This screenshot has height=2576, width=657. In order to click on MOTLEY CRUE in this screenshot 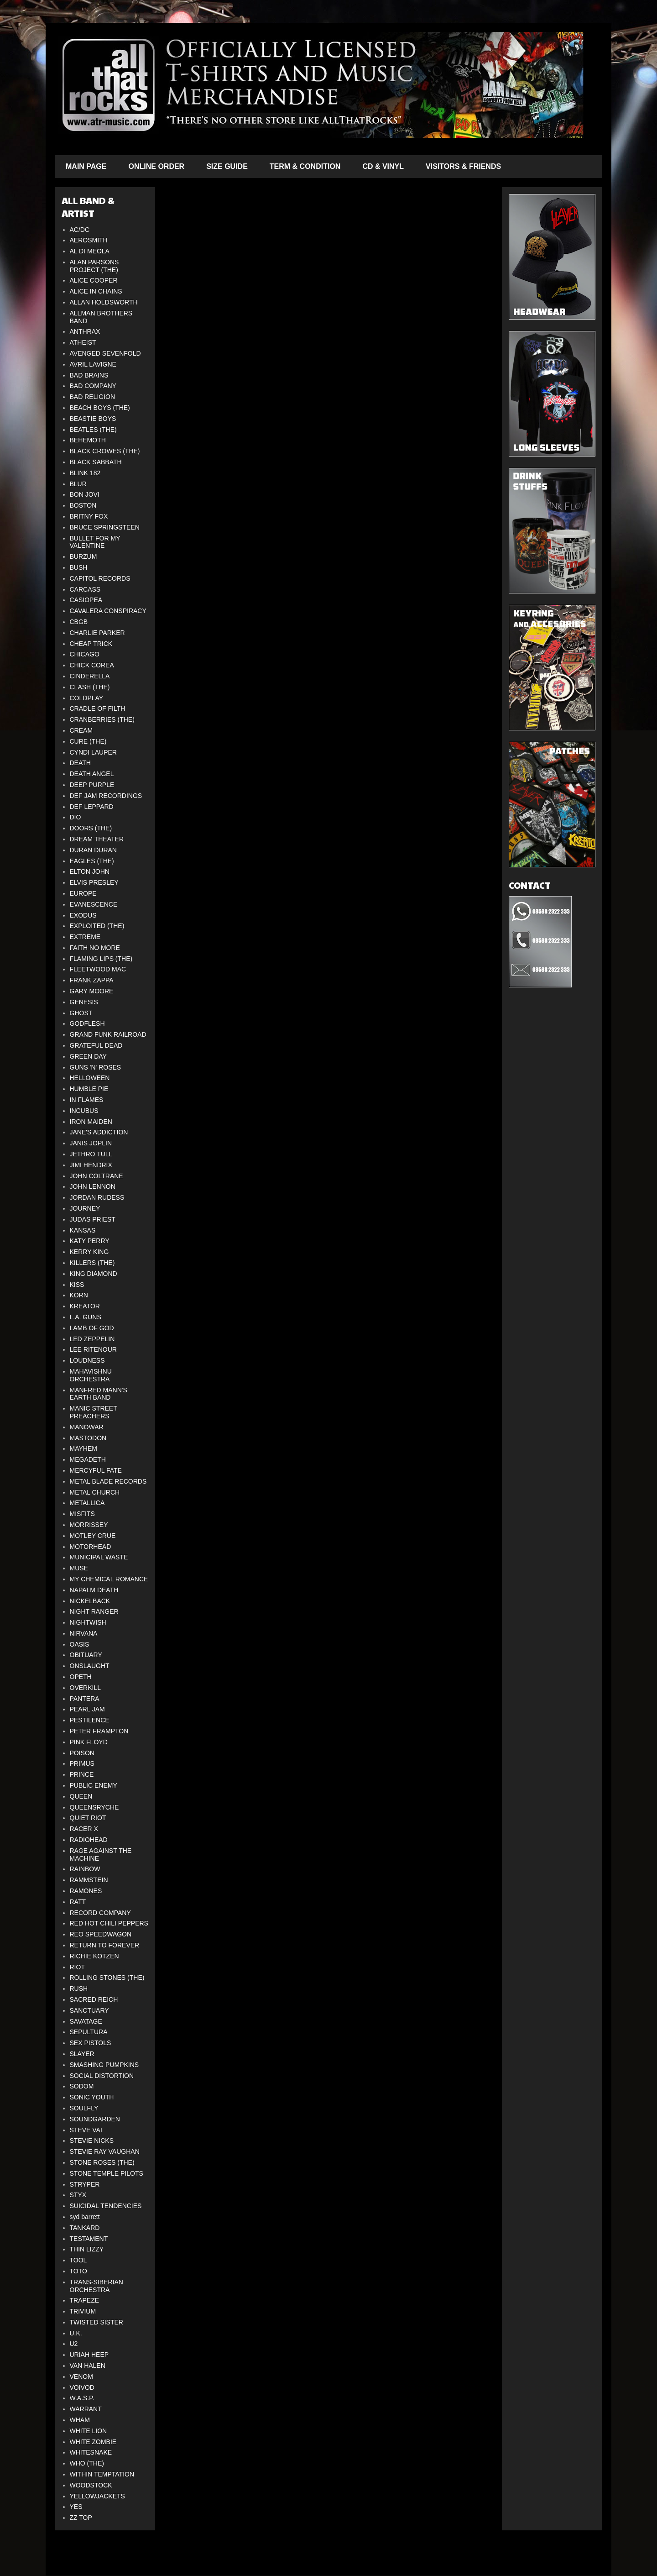, I will do `click(93, 1535)`.